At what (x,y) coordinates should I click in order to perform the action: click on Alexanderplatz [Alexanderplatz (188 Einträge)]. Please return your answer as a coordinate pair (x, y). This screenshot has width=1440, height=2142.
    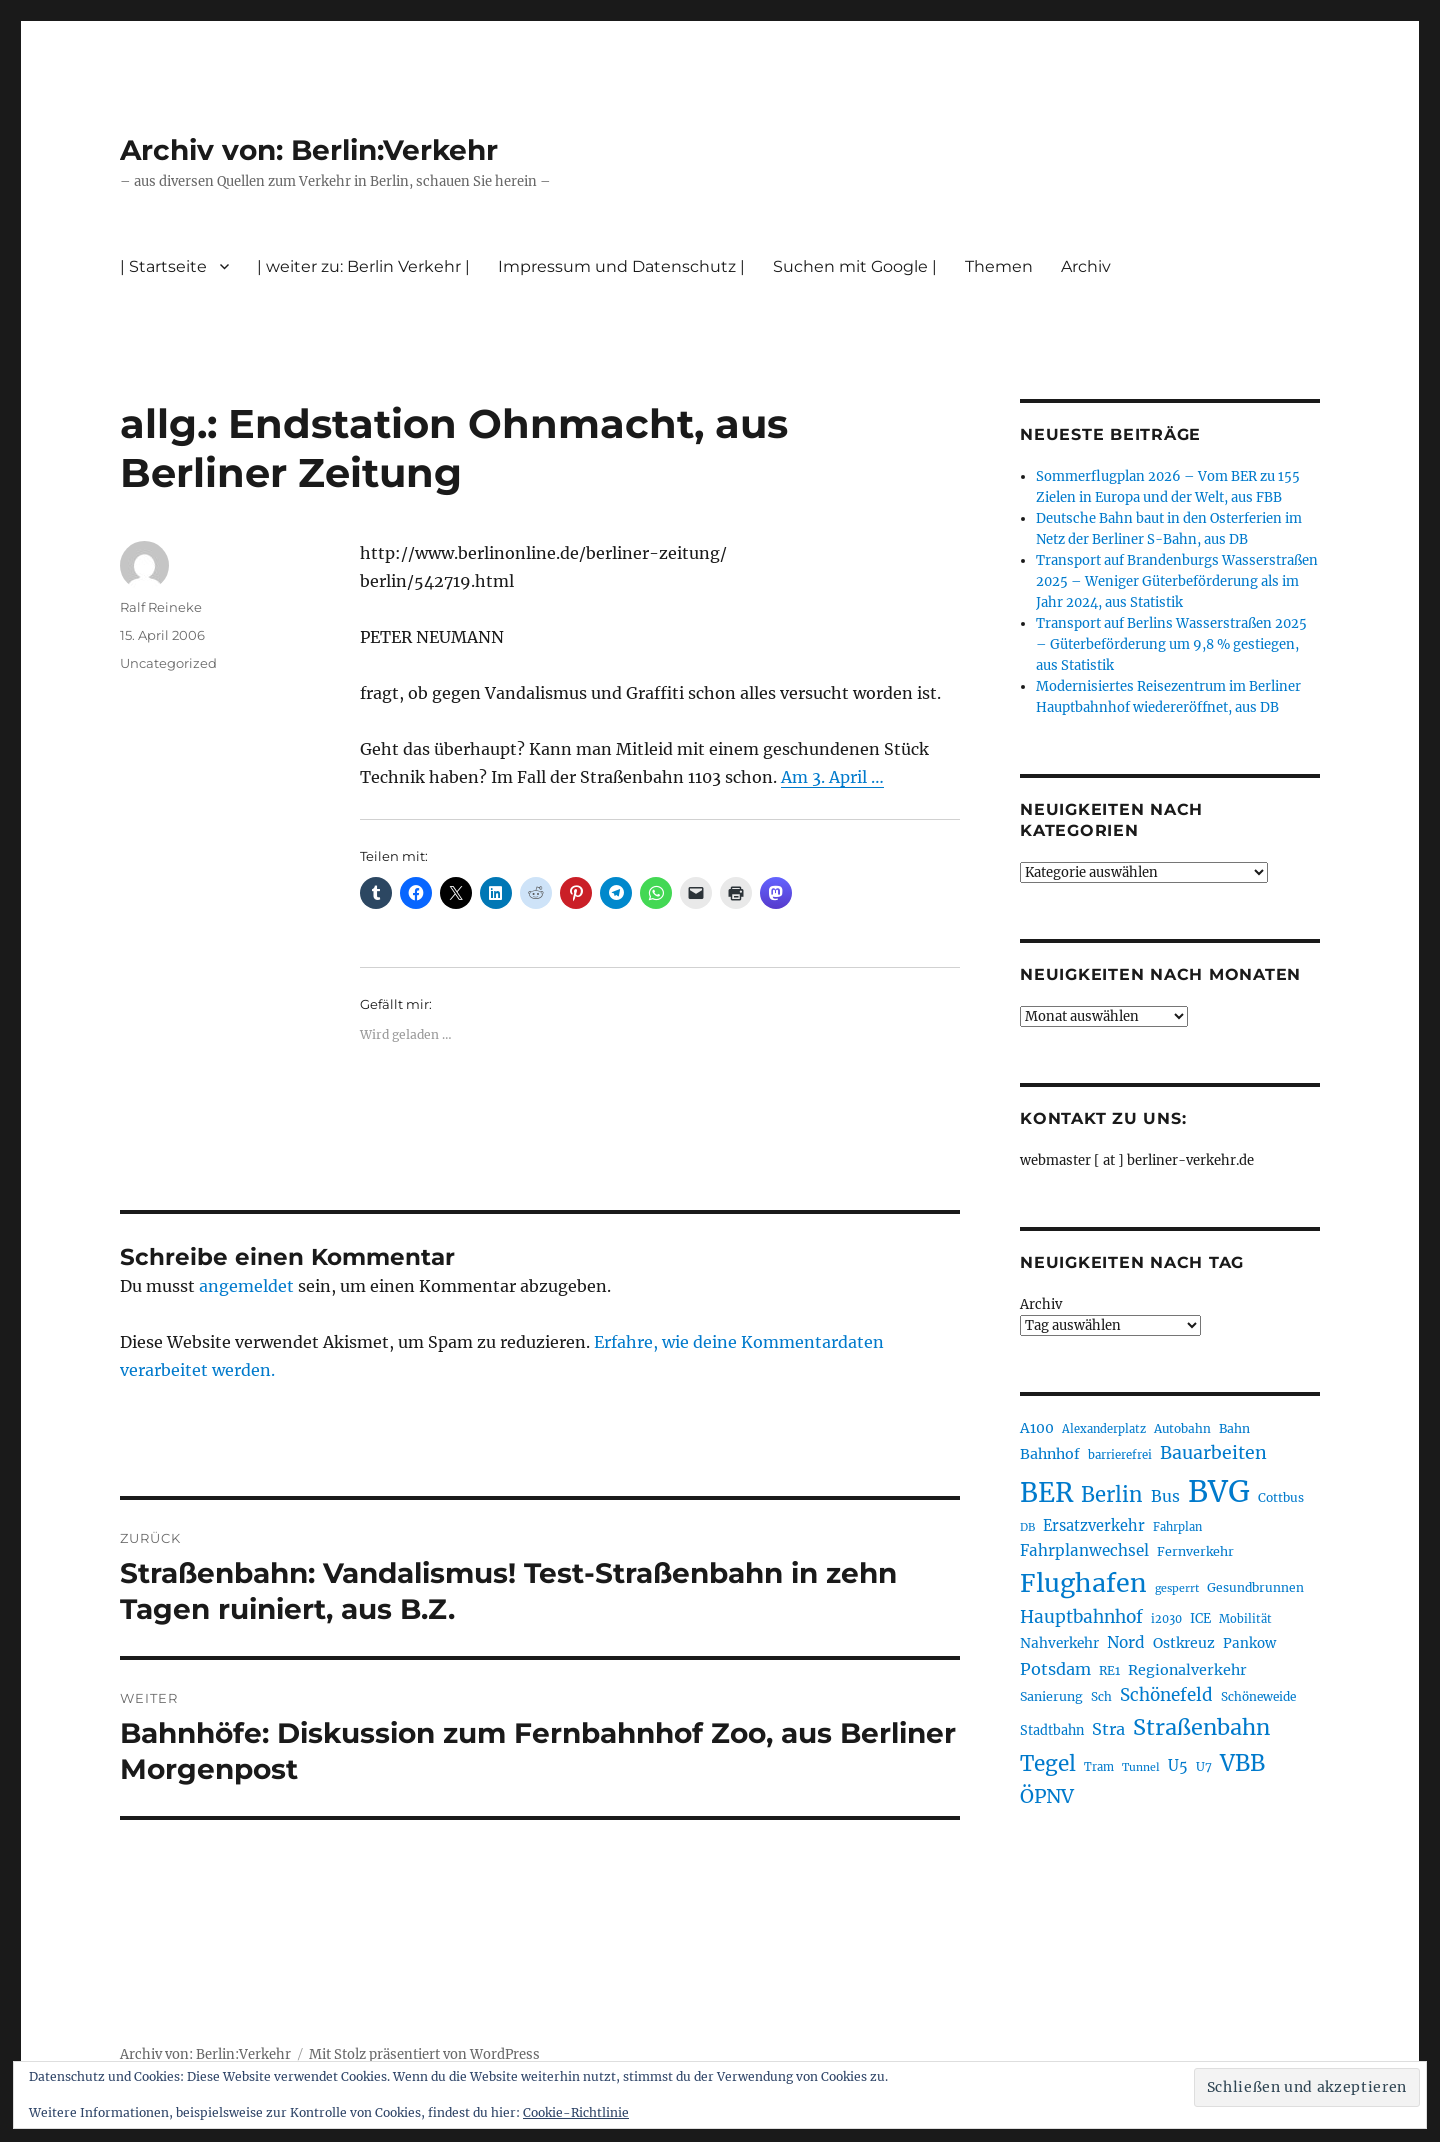
    Looking at the image, I should click on (1104, 1429).